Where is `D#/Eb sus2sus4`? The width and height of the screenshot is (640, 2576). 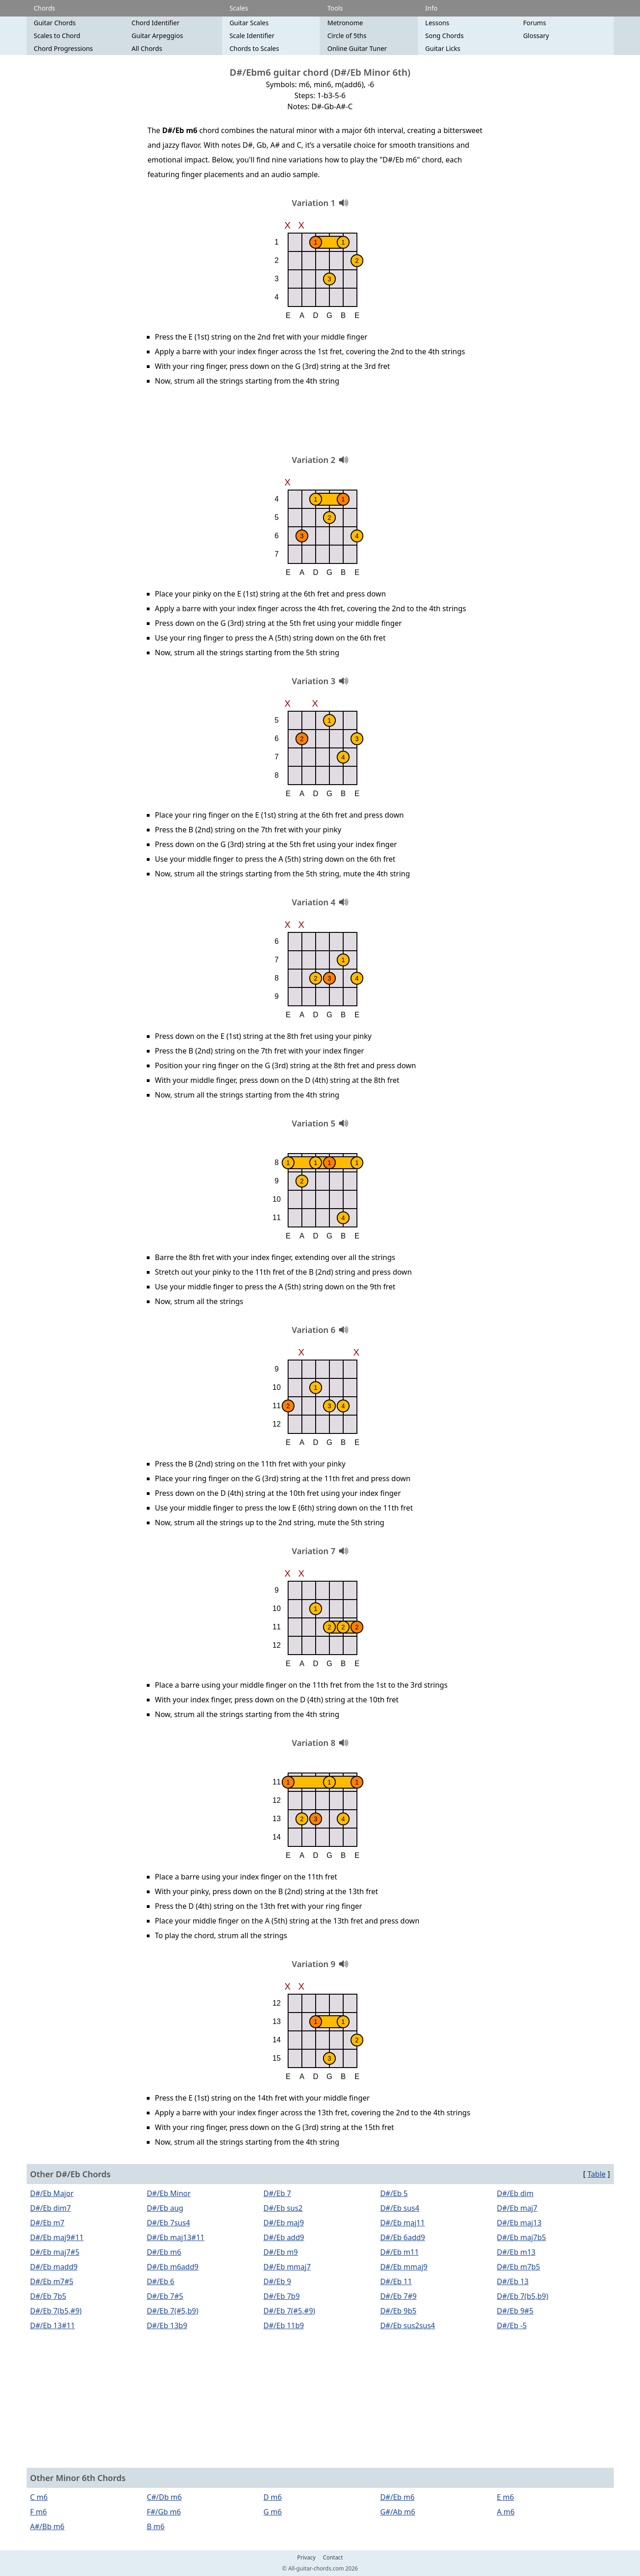 D#/Eb sus2sus4 is located at coordinates (407, 2325).